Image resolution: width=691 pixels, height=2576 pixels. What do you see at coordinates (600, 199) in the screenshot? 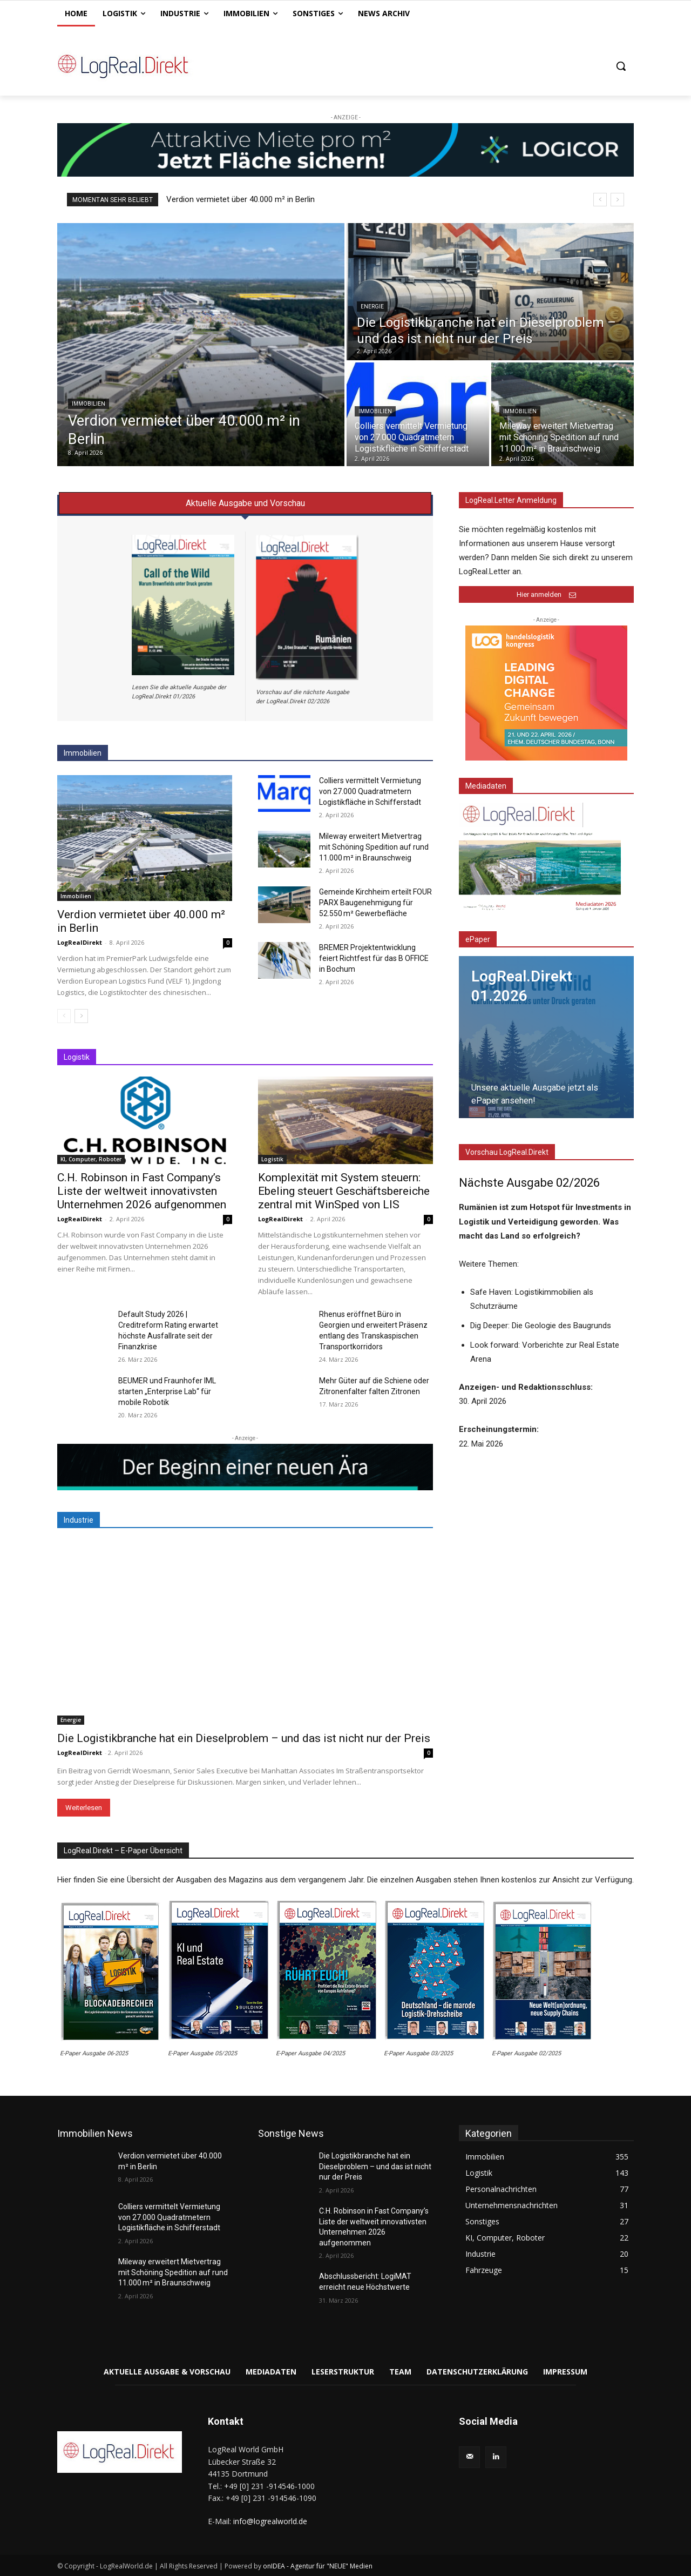
I see `[prev]` at bounding box center [600, 199].